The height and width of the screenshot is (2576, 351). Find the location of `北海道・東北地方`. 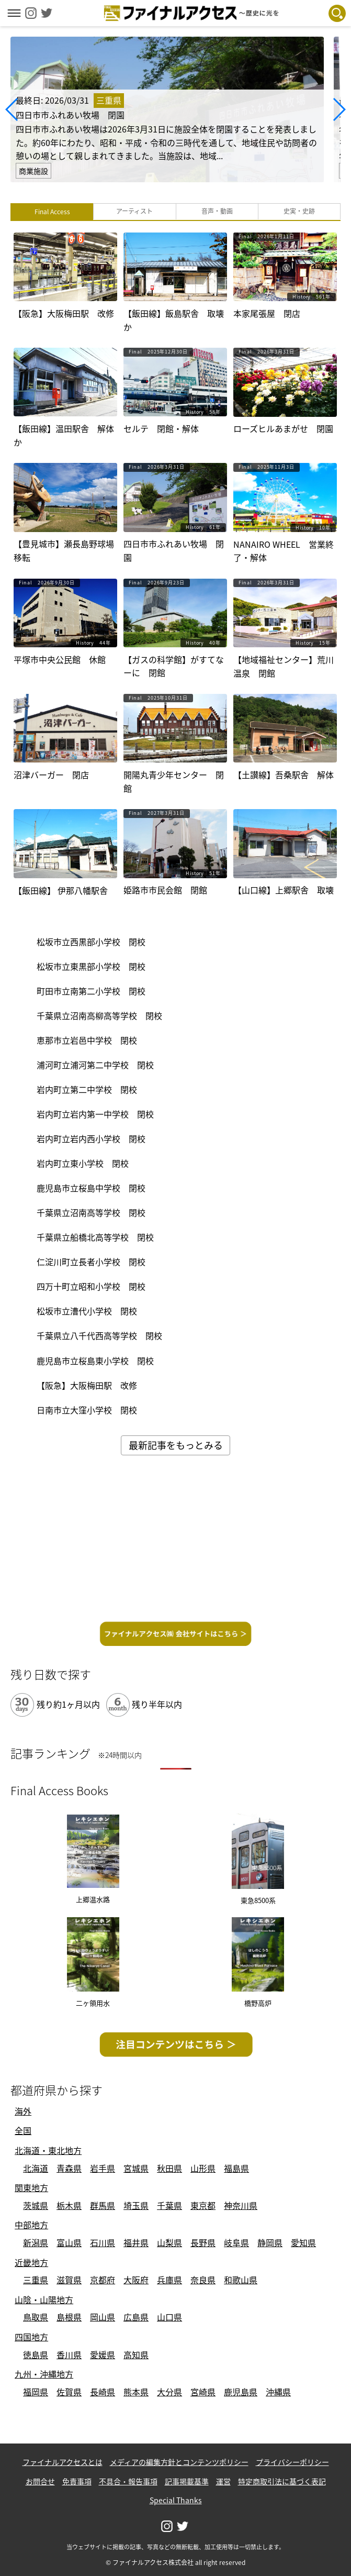

北海道・東北地方 is located at coordinates (48, 2150).